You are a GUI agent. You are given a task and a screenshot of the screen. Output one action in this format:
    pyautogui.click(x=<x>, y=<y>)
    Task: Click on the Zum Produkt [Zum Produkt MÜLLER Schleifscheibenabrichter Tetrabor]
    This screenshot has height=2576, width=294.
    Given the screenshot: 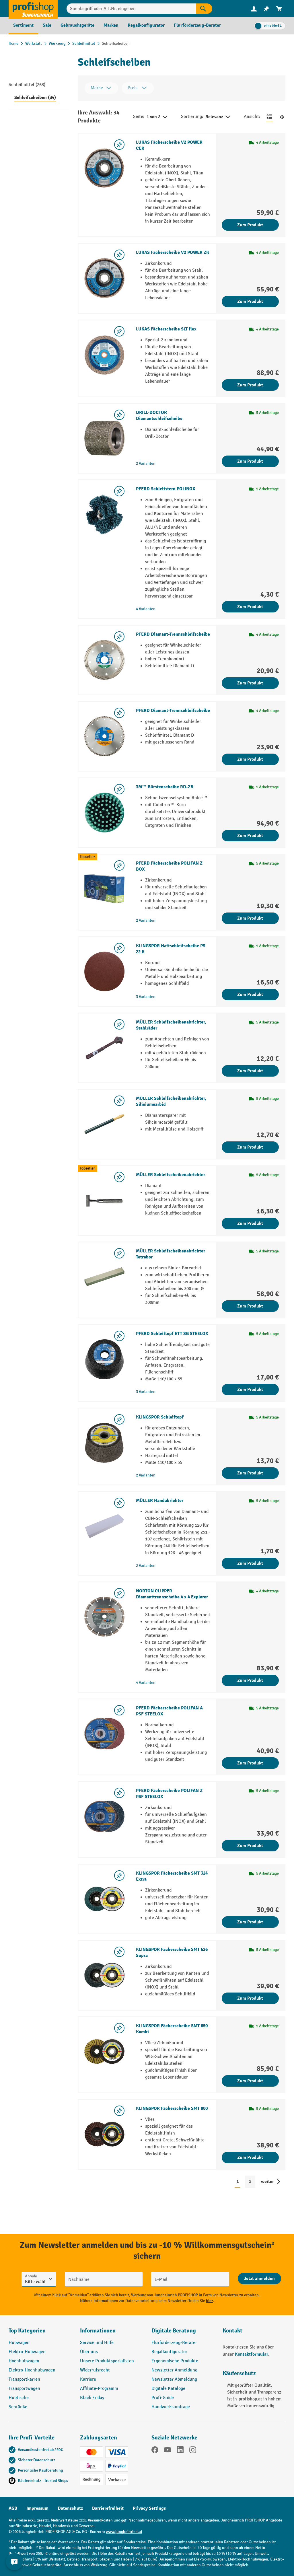 What is the action you would take?
    pyautogui.click(x=250, y=1306)
    